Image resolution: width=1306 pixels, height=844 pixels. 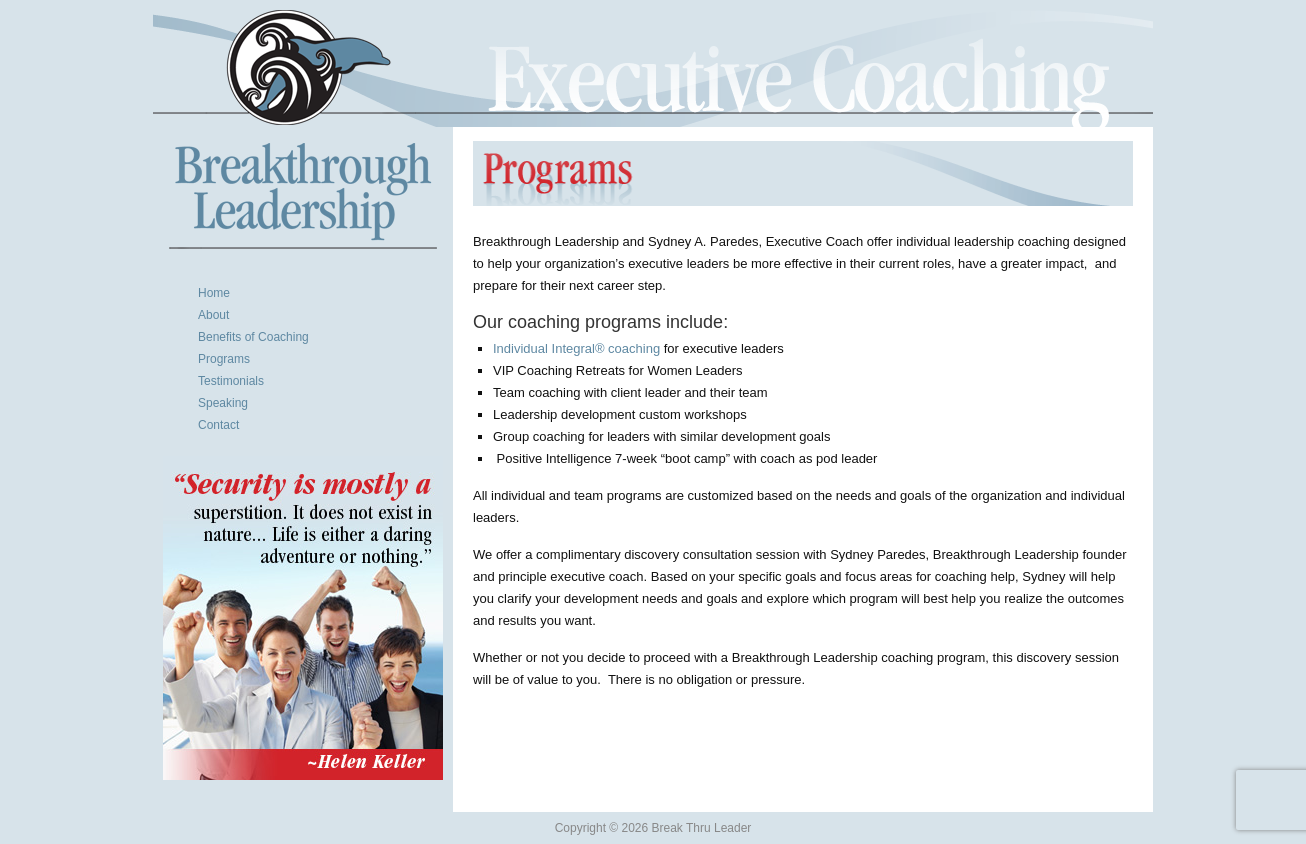 I want to click on Contact, so click(x=218, y=425).